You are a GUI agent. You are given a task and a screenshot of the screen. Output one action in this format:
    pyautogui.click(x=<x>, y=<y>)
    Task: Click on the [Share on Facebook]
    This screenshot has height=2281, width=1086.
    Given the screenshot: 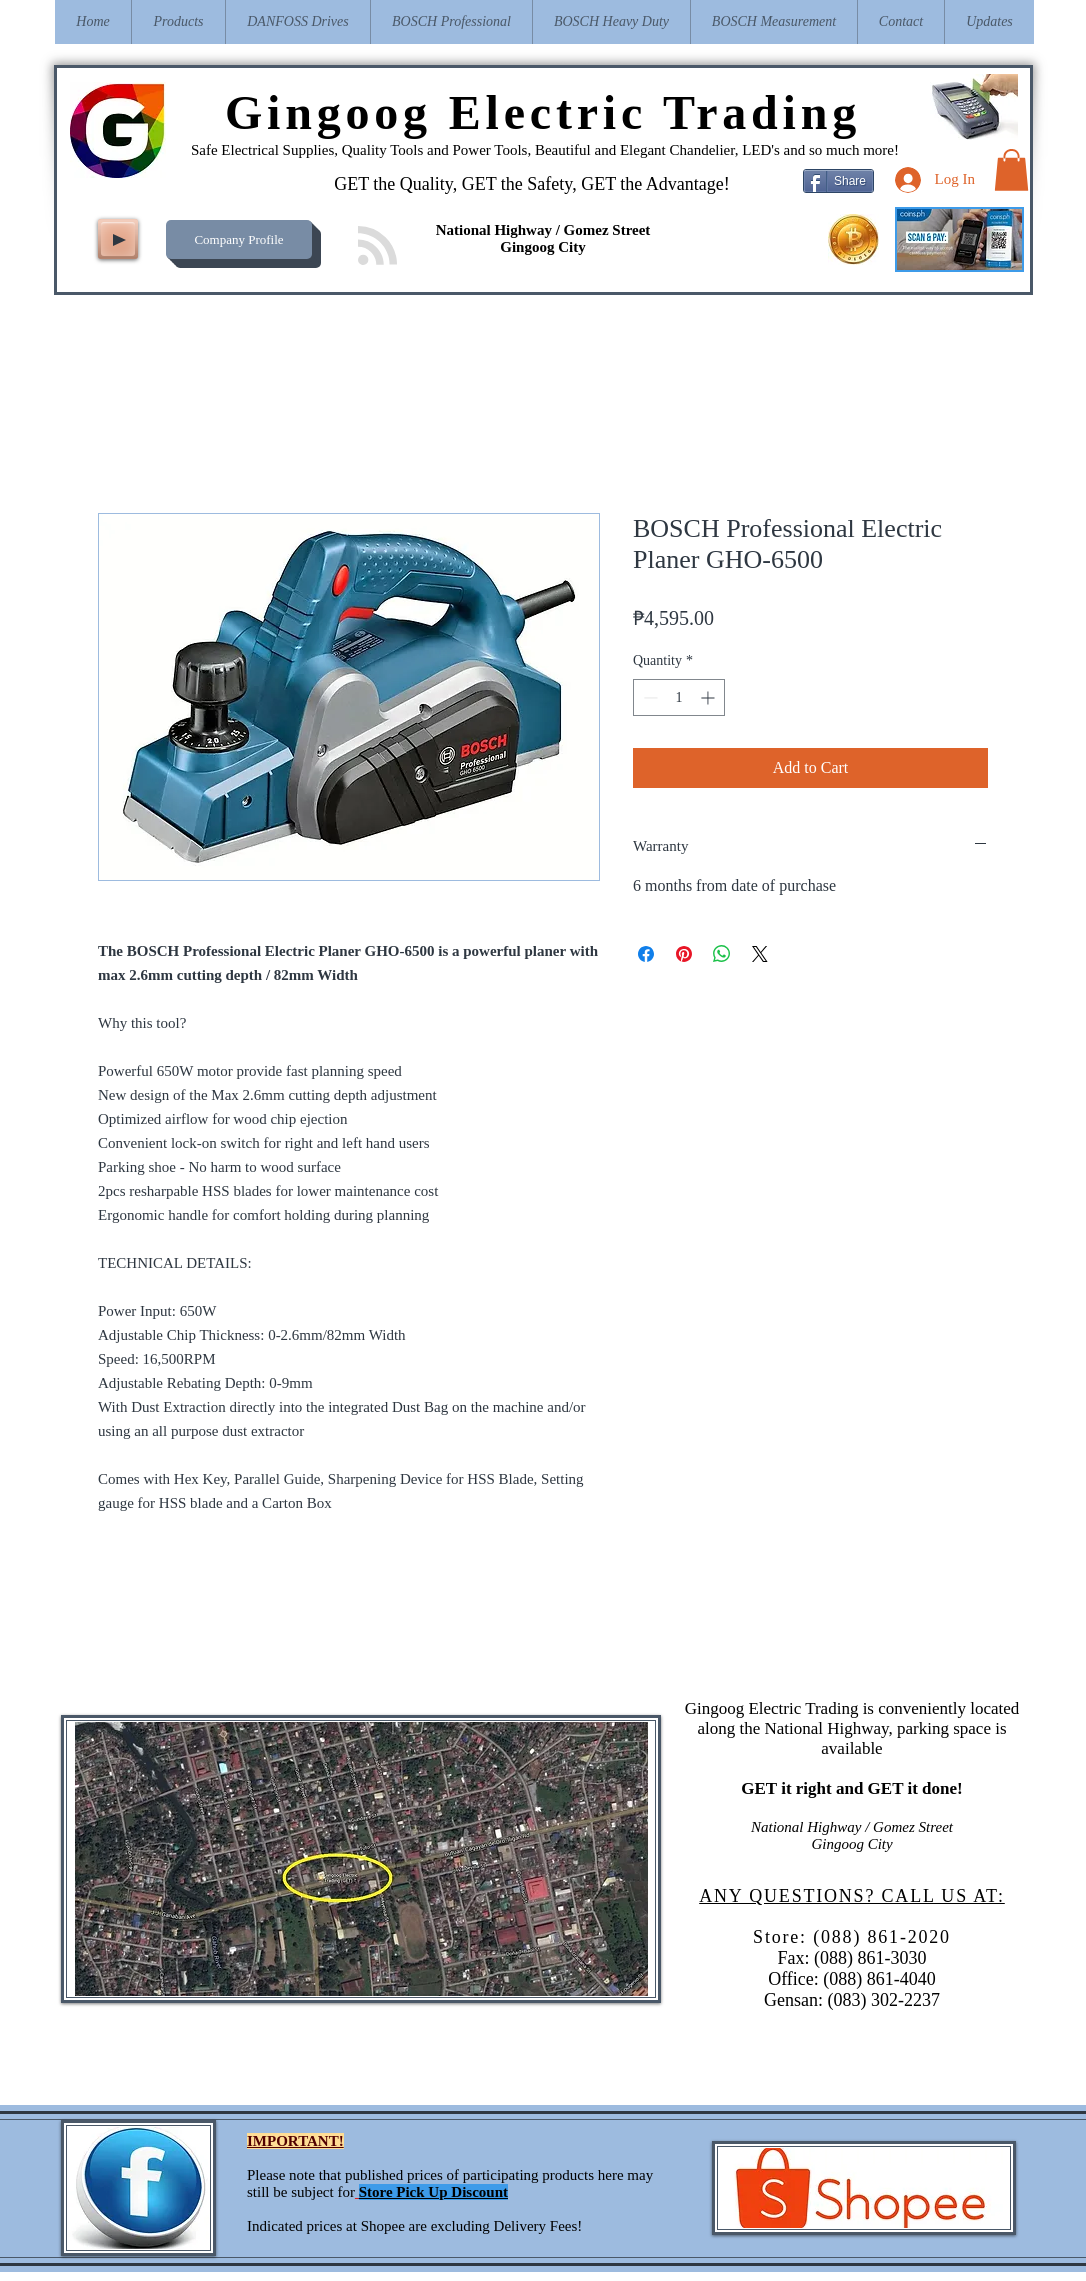 What is the action you would take?
    pyautogui.click(x=646, y=954)
    